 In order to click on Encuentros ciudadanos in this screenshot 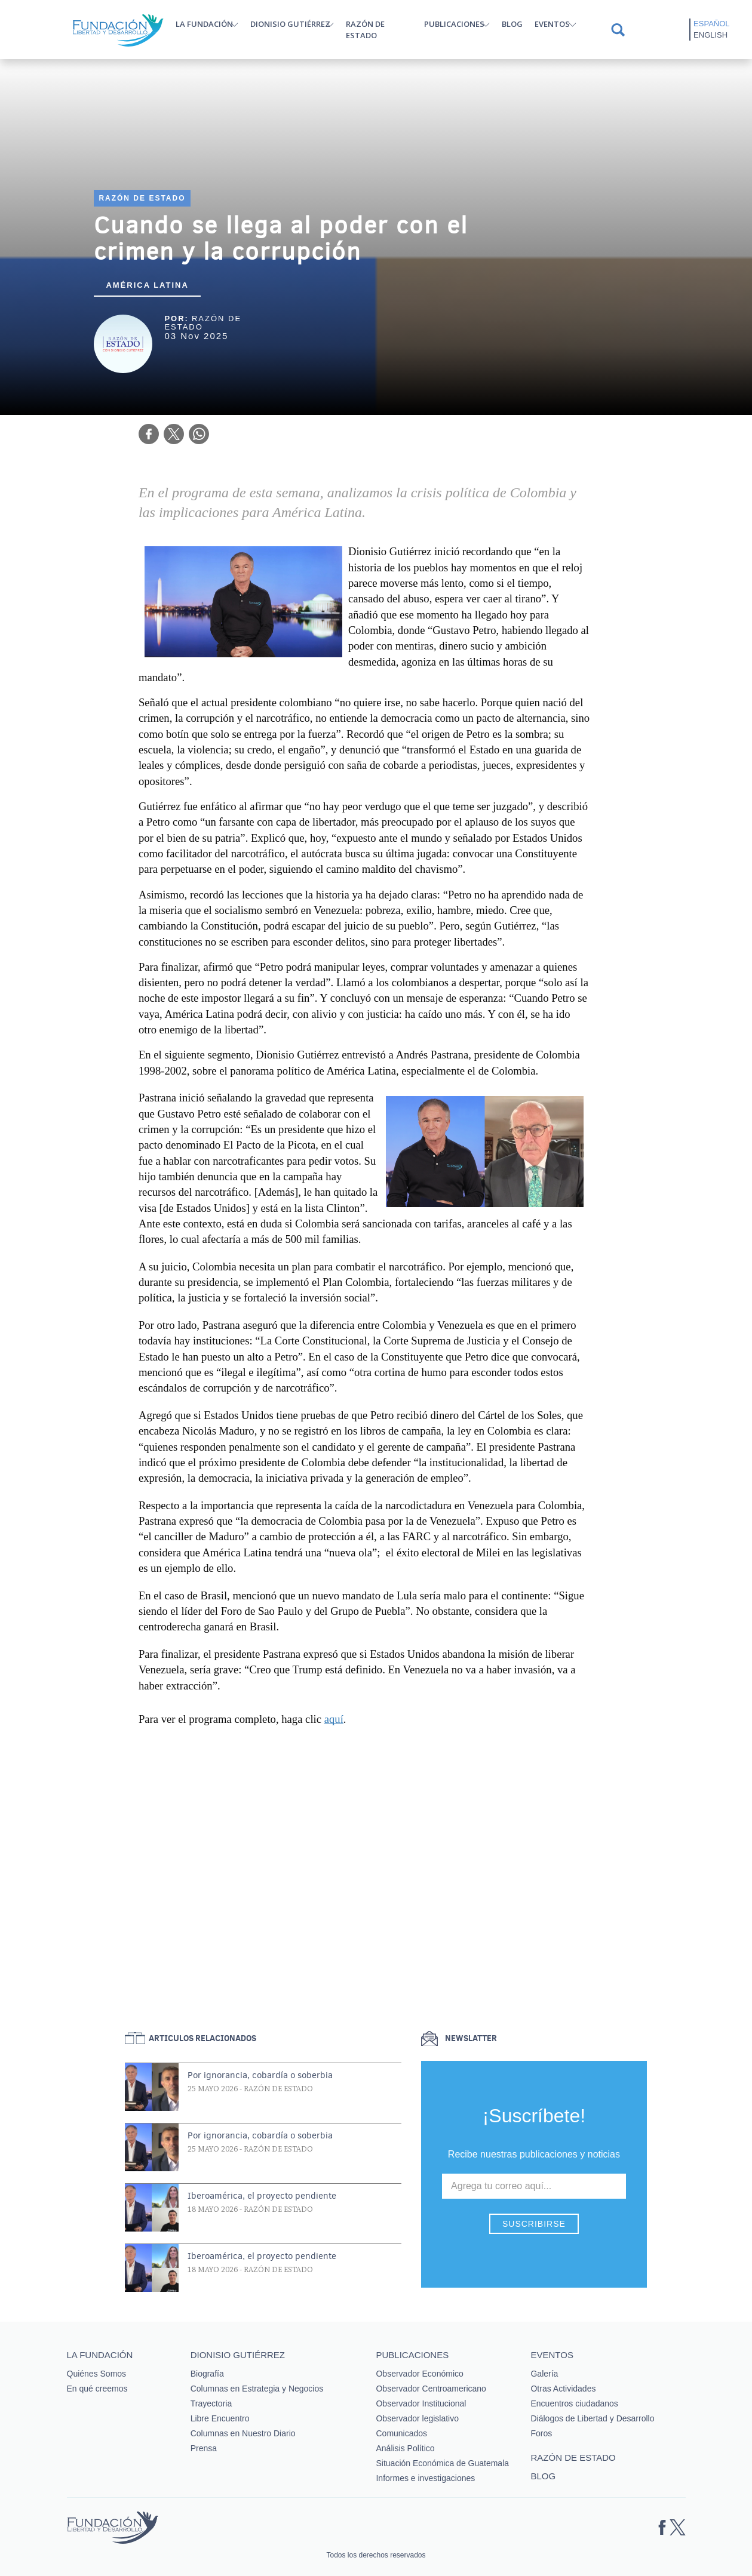, I will do `click(574, 2403)`.